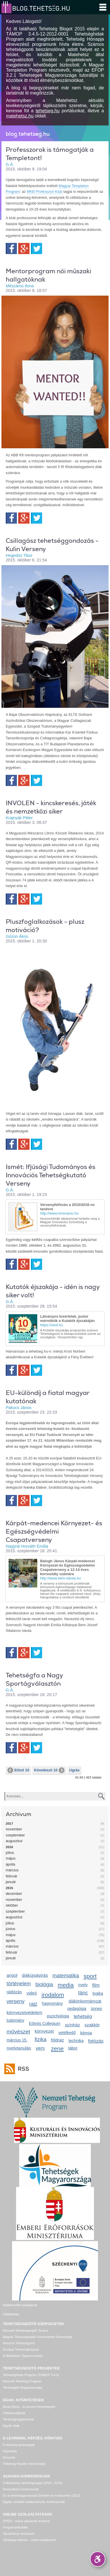  I want to click on Ugrás, so click(74, 1770).